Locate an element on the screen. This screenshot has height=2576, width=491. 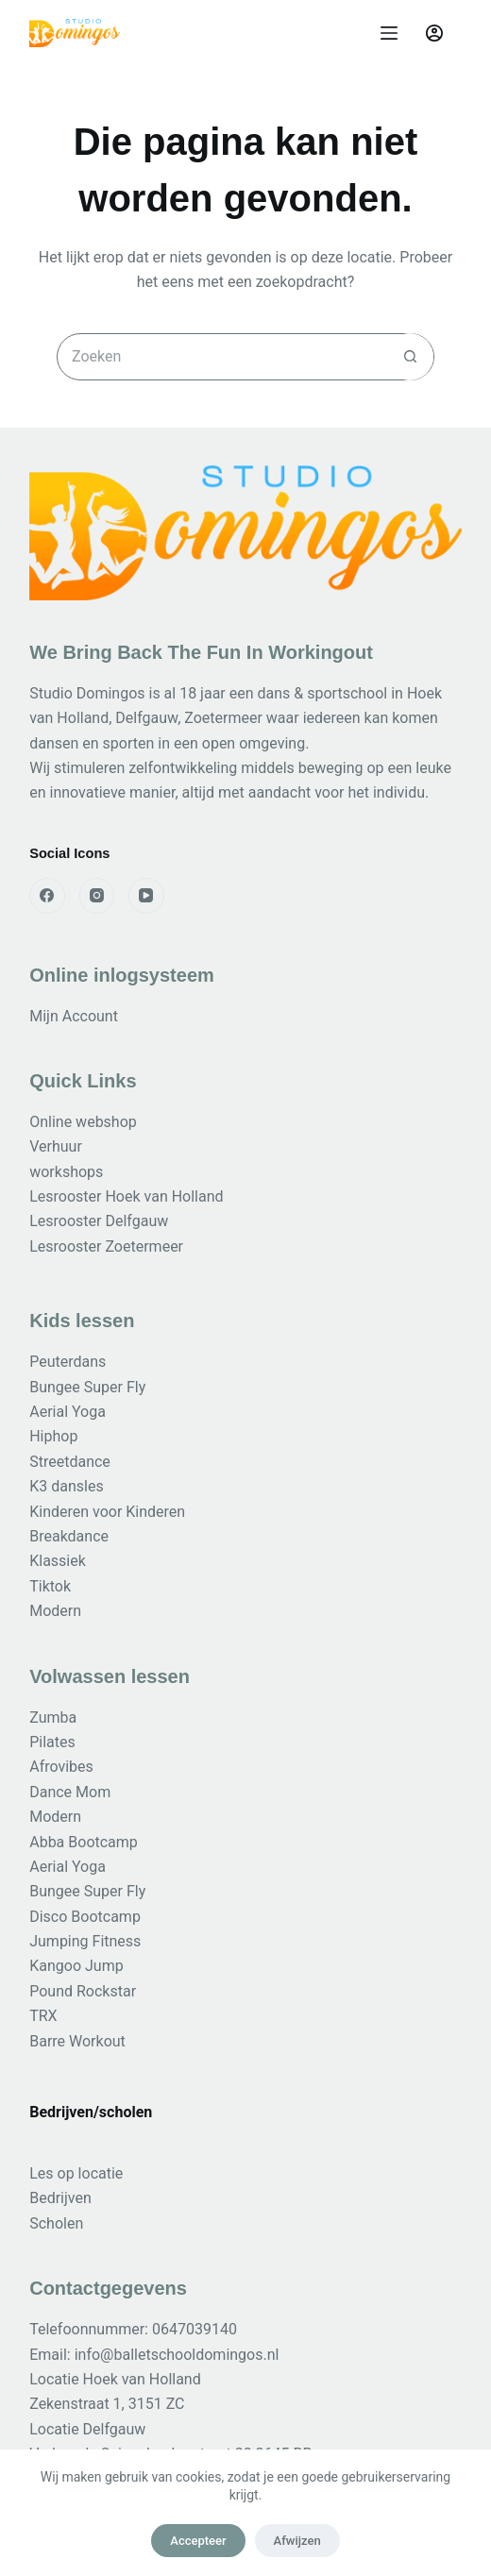
Kangoo Jump is located at coordinates (76, 1966).